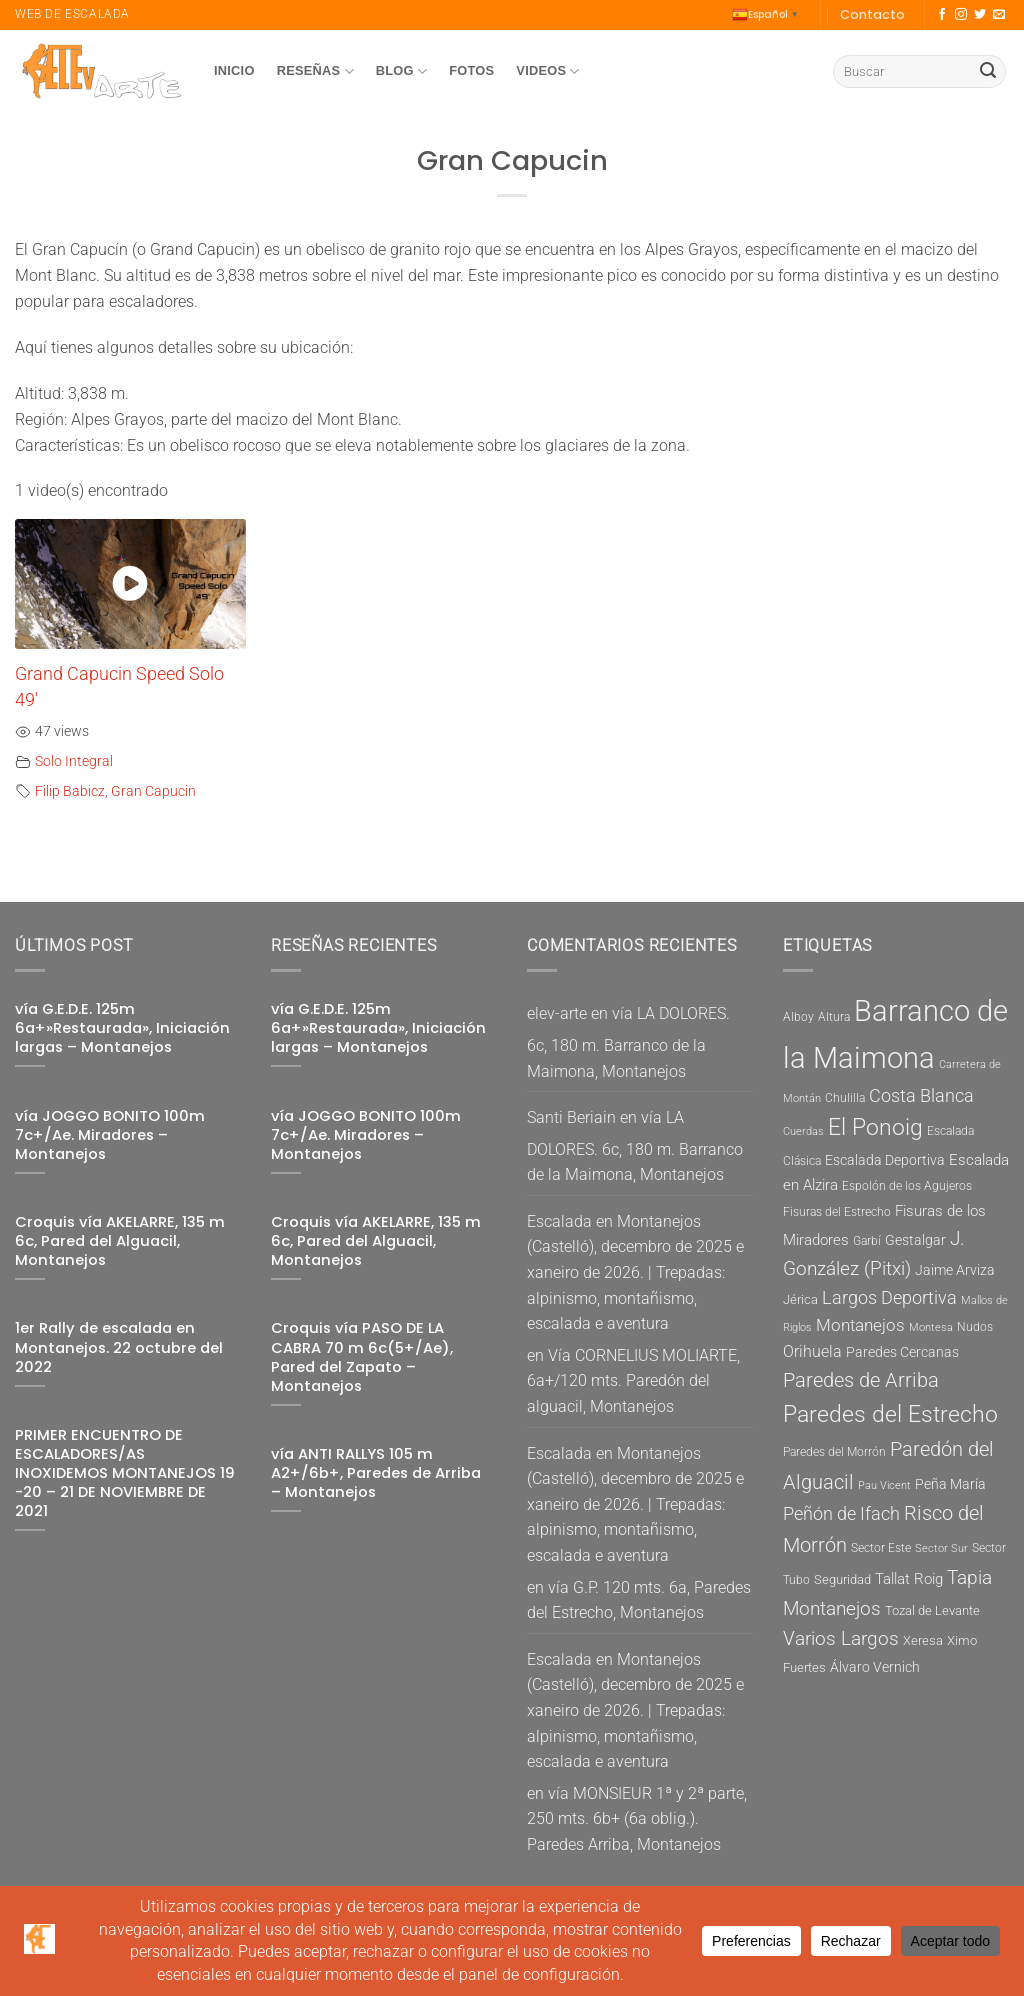 The height and width of the screenshot is (1996, 1024). I want to click on Videos, so click(547, 71).